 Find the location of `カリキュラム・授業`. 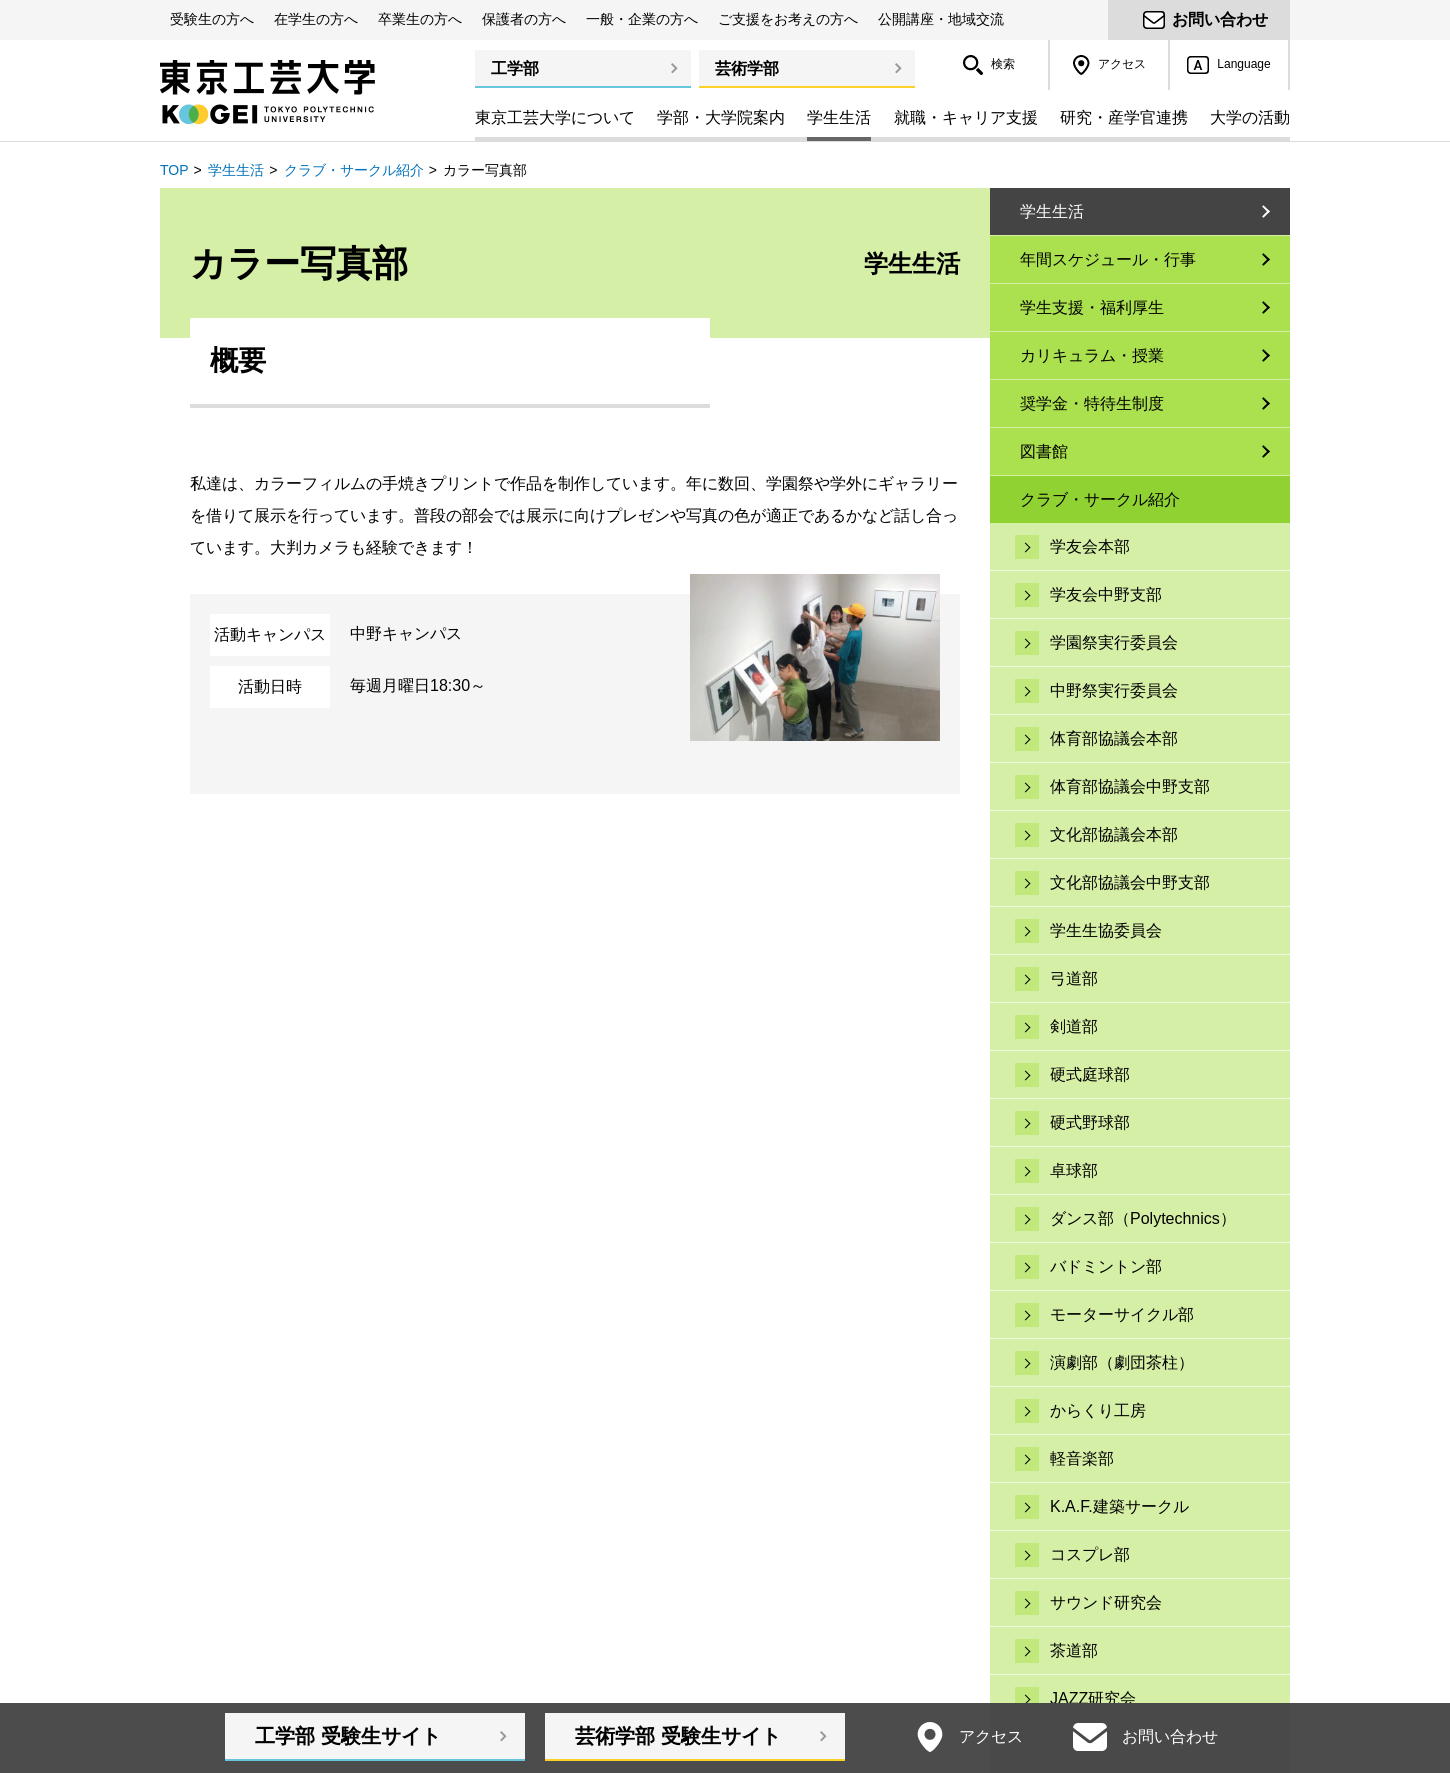

カリキュラム・授業 is located at coordinates (1092, 355).